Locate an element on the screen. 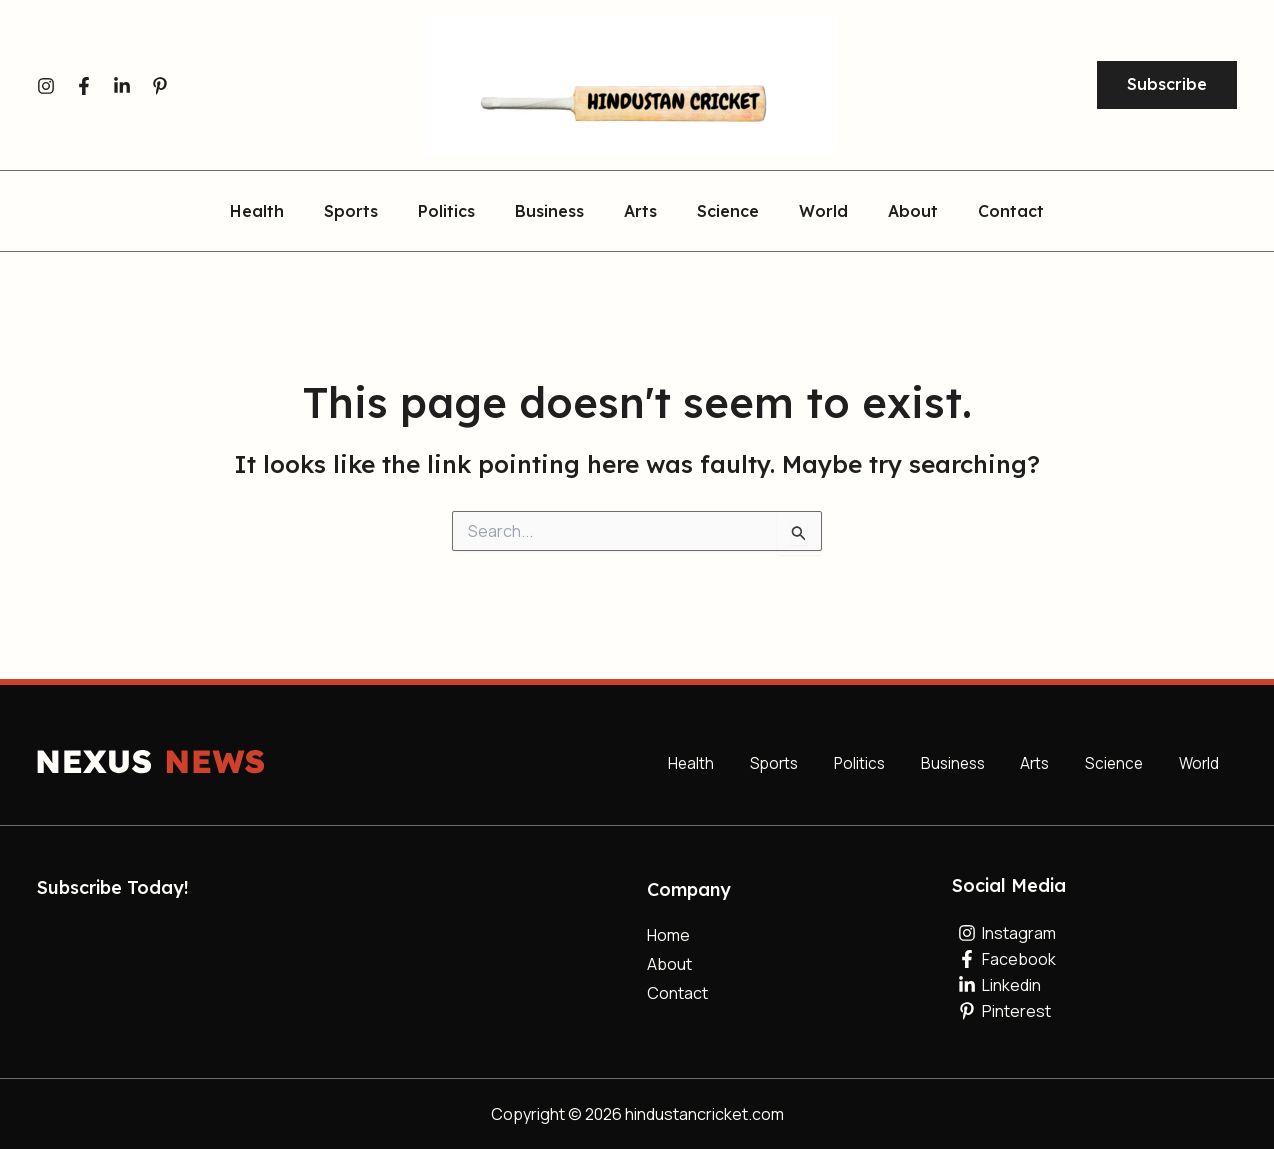 The width and height of the screenshot is (1274, 1149). Home is located at coordinates (668, 935).